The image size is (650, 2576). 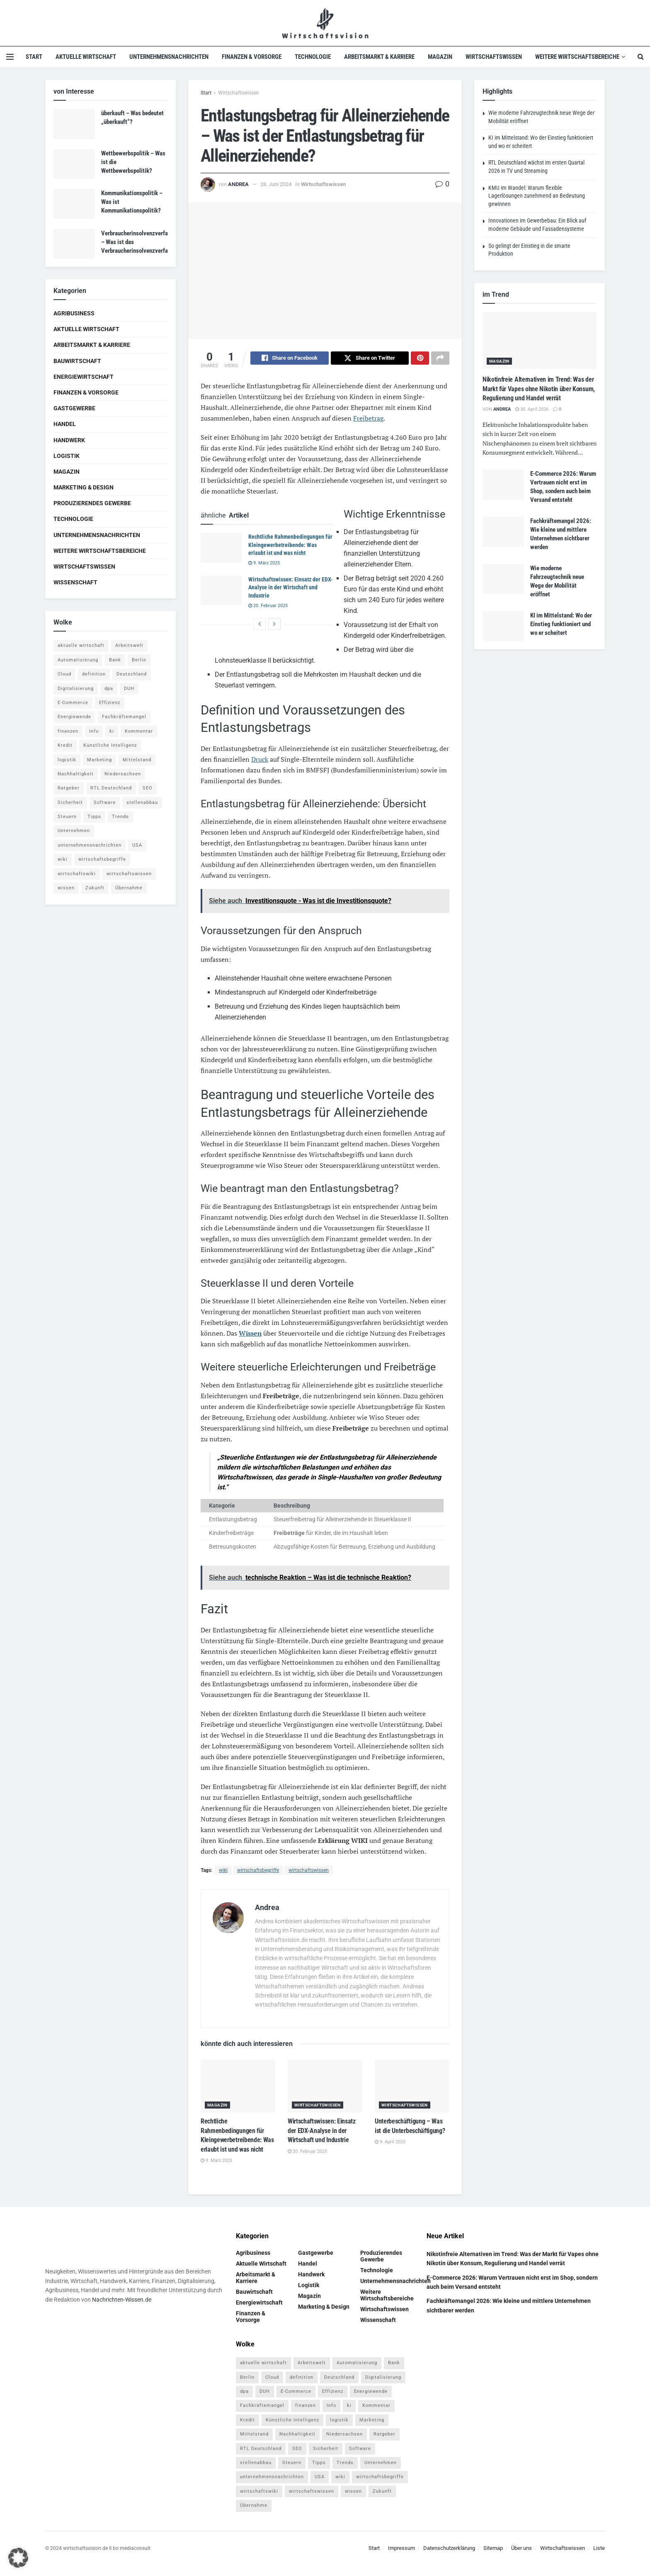 I want to click on Fachkräftemangel [Fachkräftemangel (4 Einträge)], so click(x=124, y=716).